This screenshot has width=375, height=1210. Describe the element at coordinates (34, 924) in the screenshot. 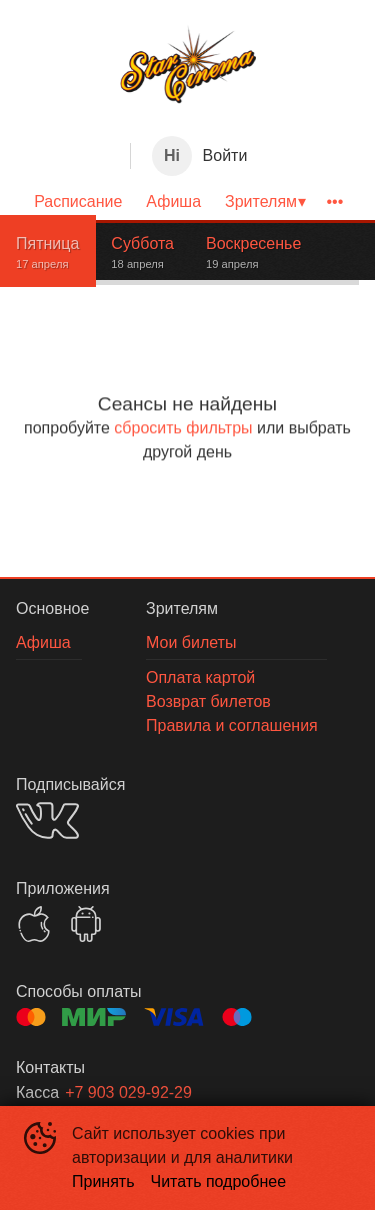

I see `APPSTORE` at that location.